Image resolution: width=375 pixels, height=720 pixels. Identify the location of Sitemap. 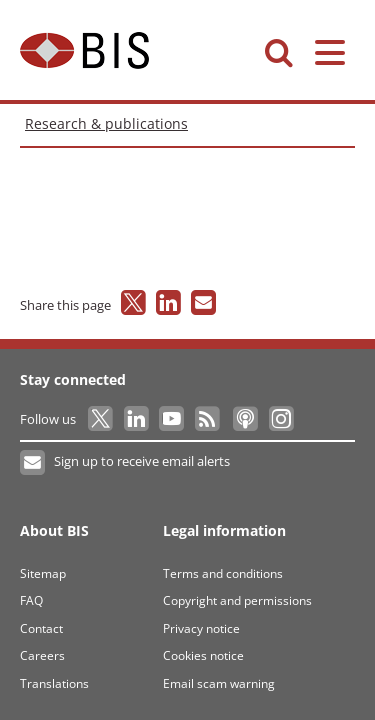
(43, 573).